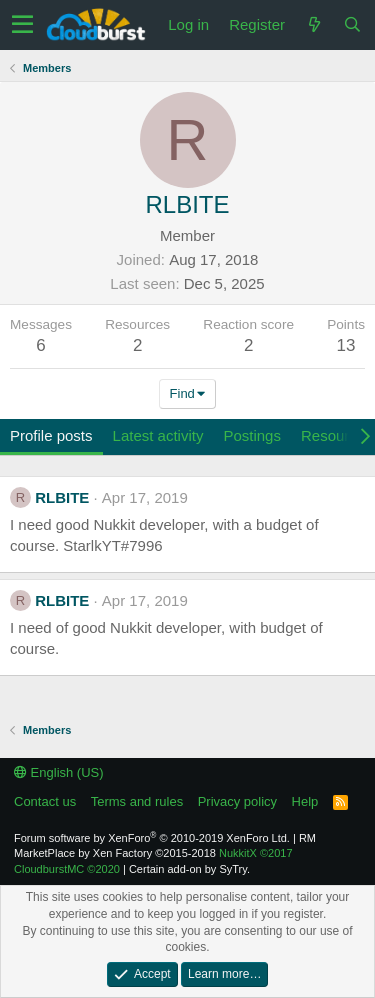 This screenshot has height=998, width=375. What do you see at coordinates (62, 497) in the screenshot?
I see `RLBITE` at bounding box center [62, 497].